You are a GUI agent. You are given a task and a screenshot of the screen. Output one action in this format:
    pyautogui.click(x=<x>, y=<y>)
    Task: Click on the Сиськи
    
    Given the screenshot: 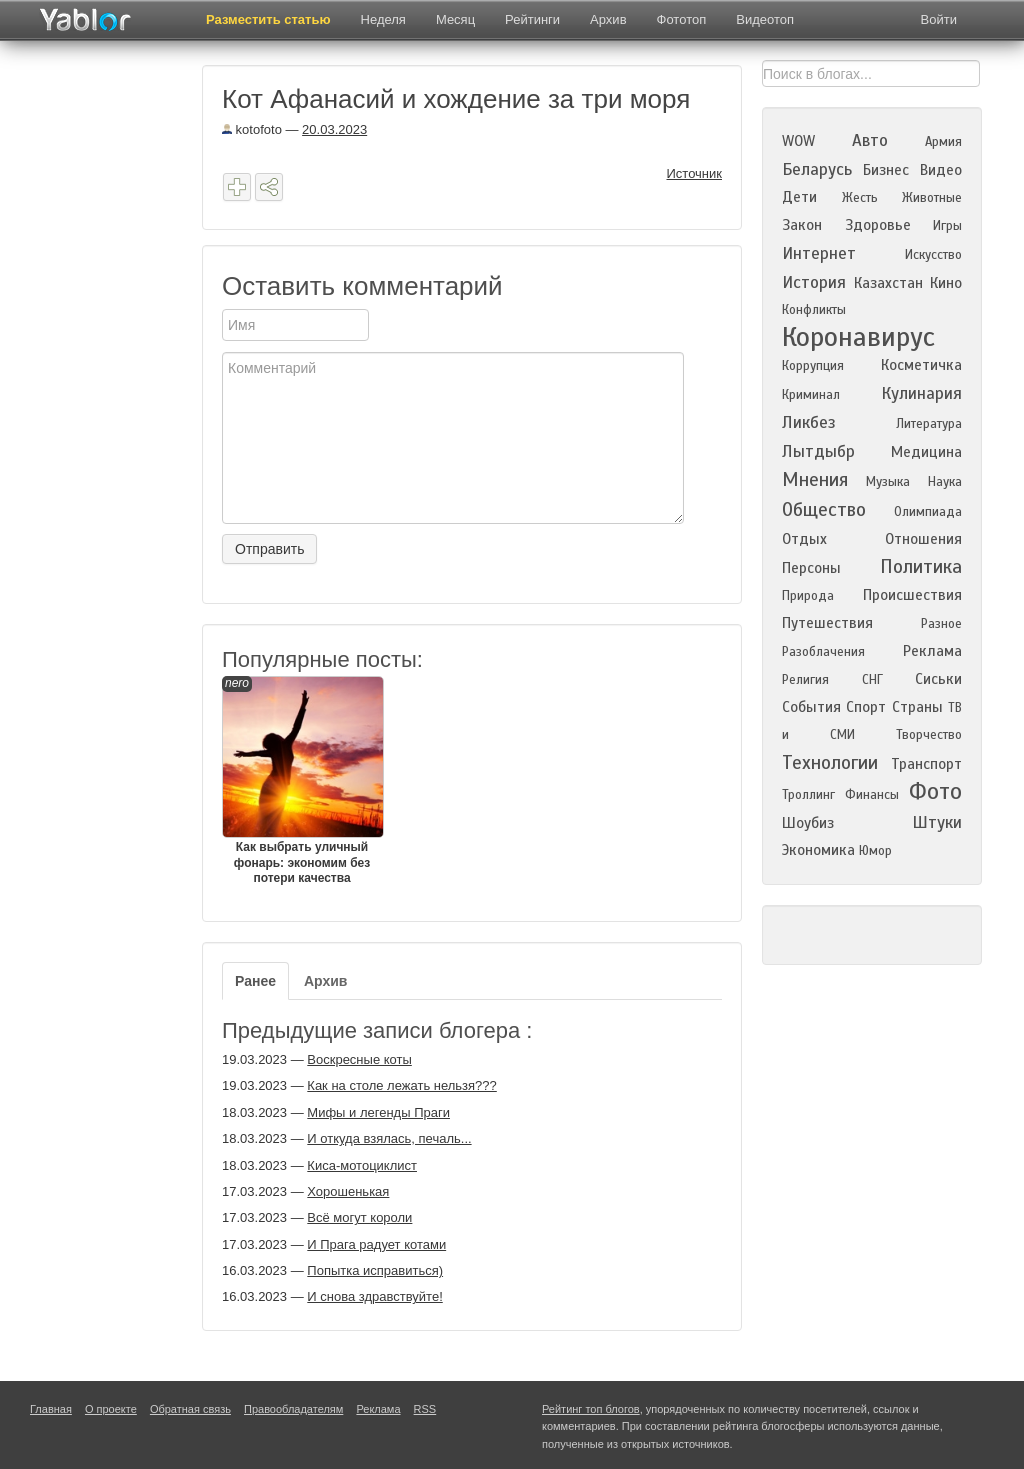 What is the action you would take?
    pyautogui.click(x=938, y=679)
    